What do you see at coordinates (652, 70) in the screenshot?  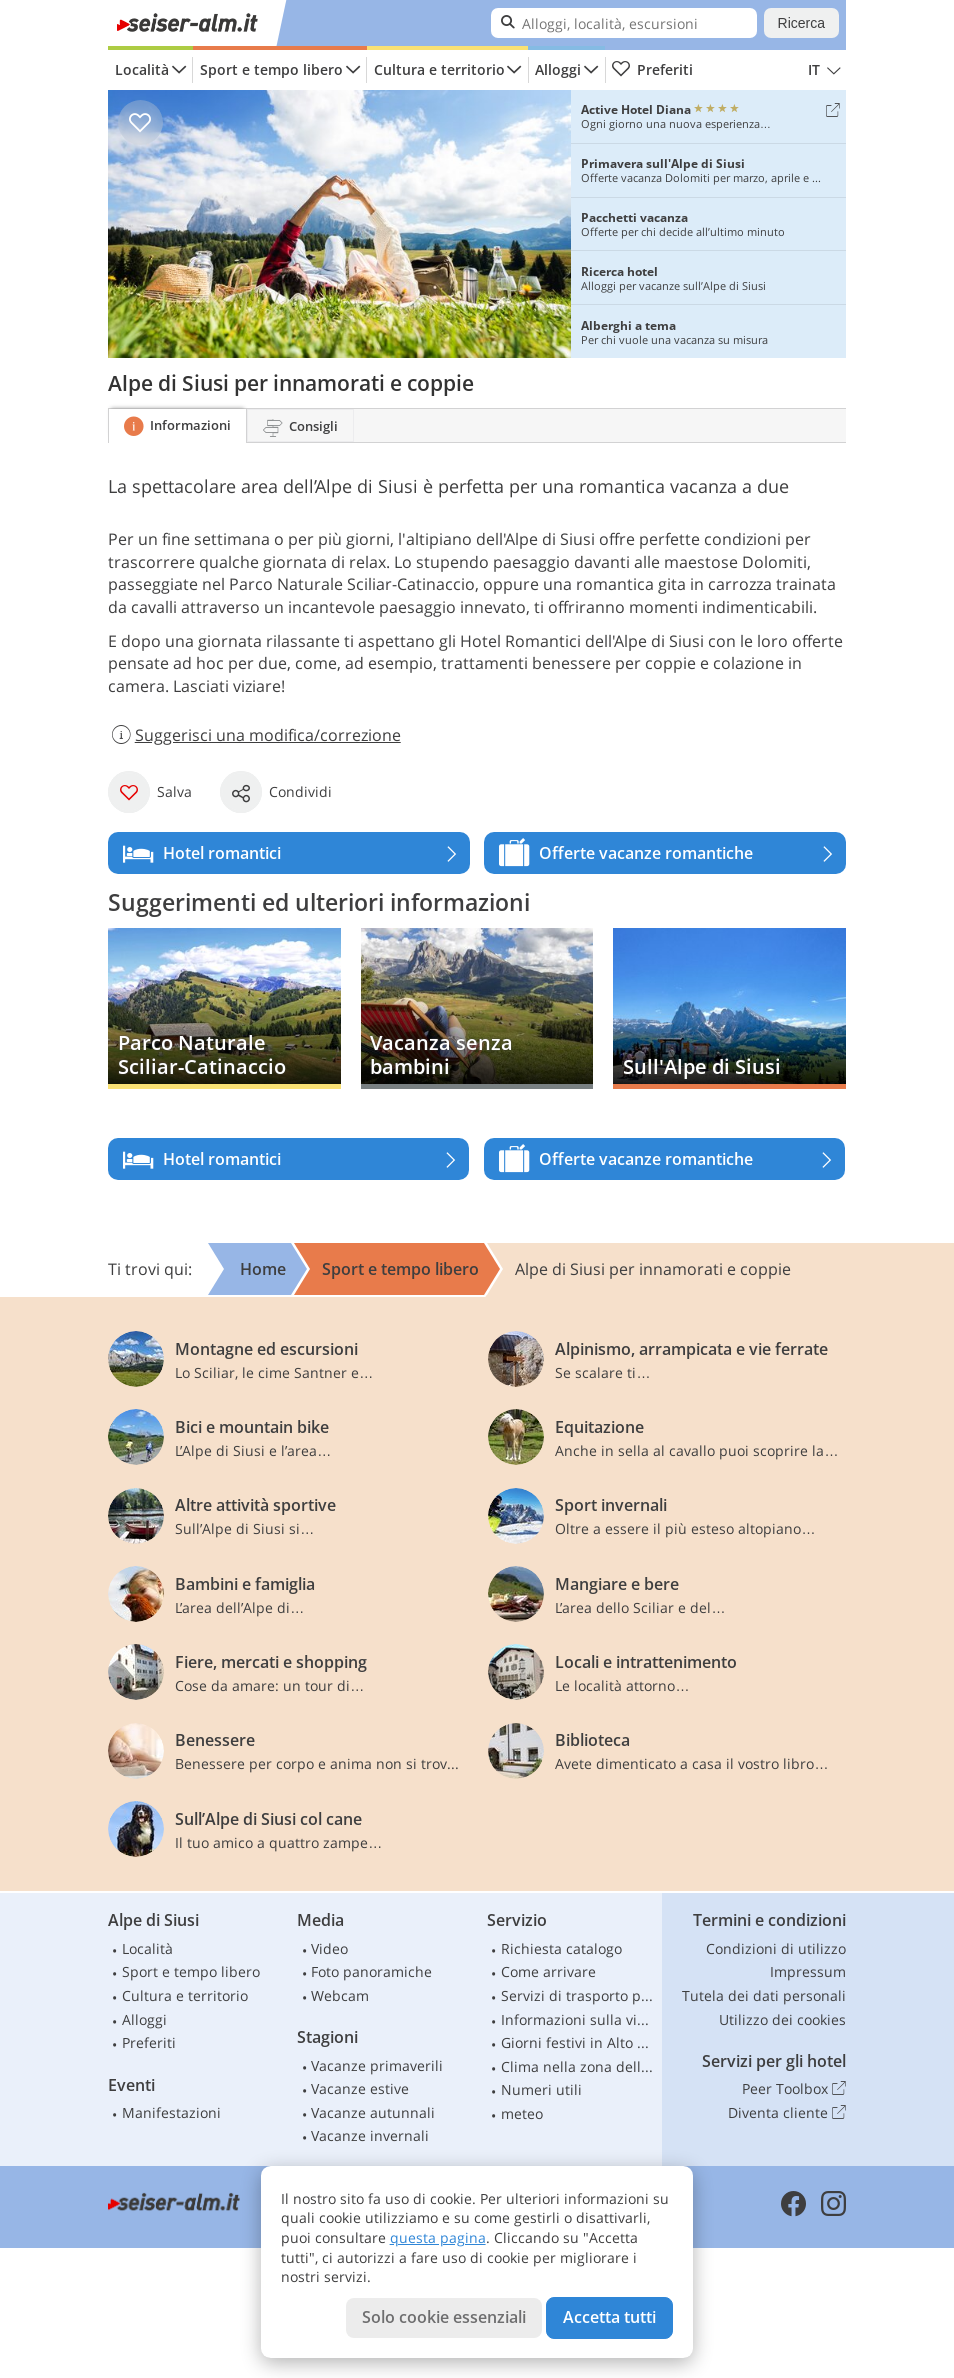 I see `Preferiti` at bounding box center [652, 70].